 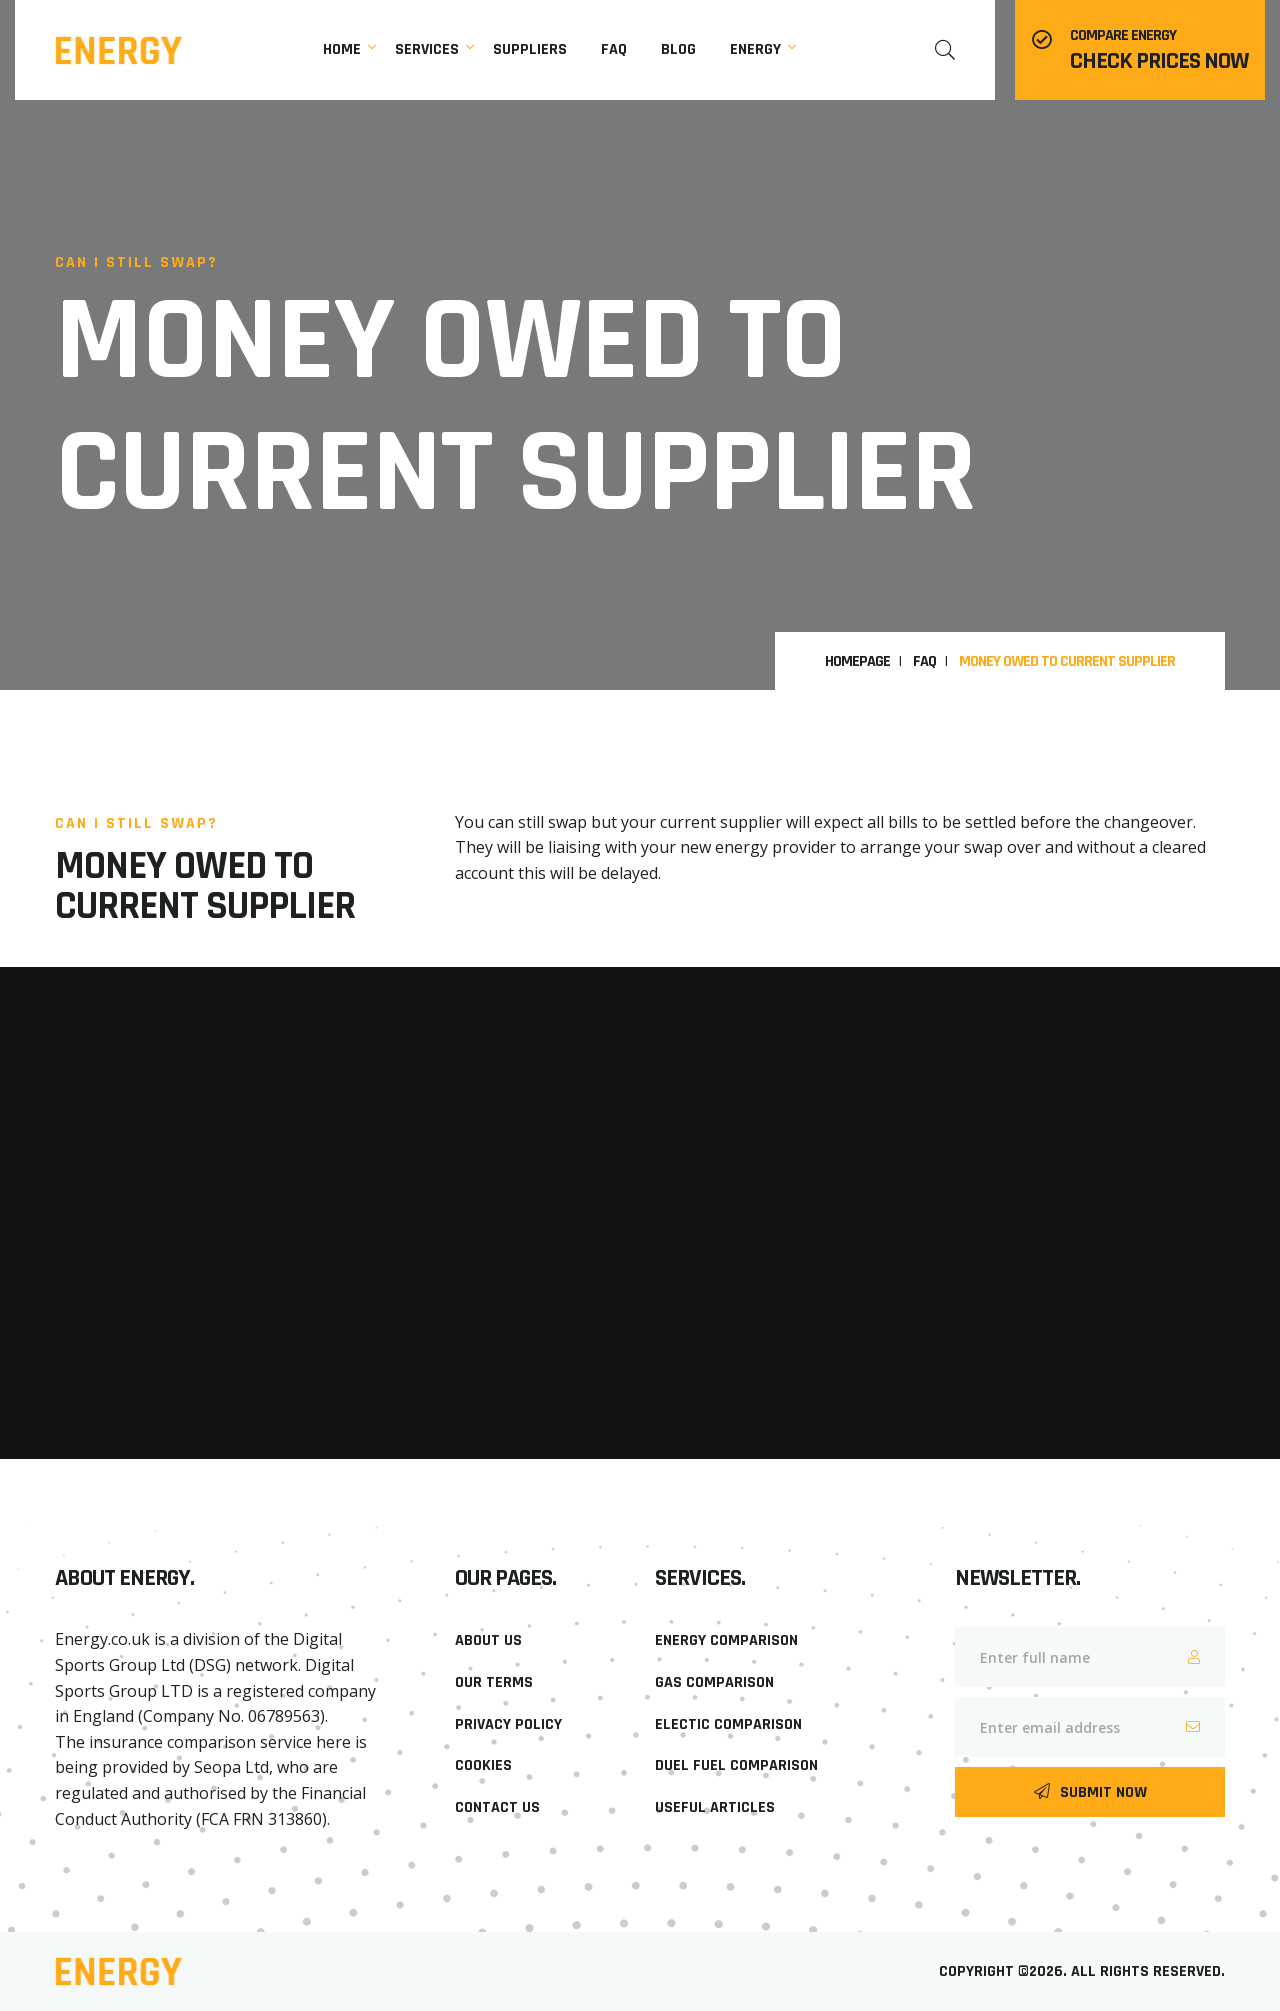 What do you see at coordinates (726, 1640) in the screenshot?
I see `Energy Comparison` at bounding box center [726, 1640].